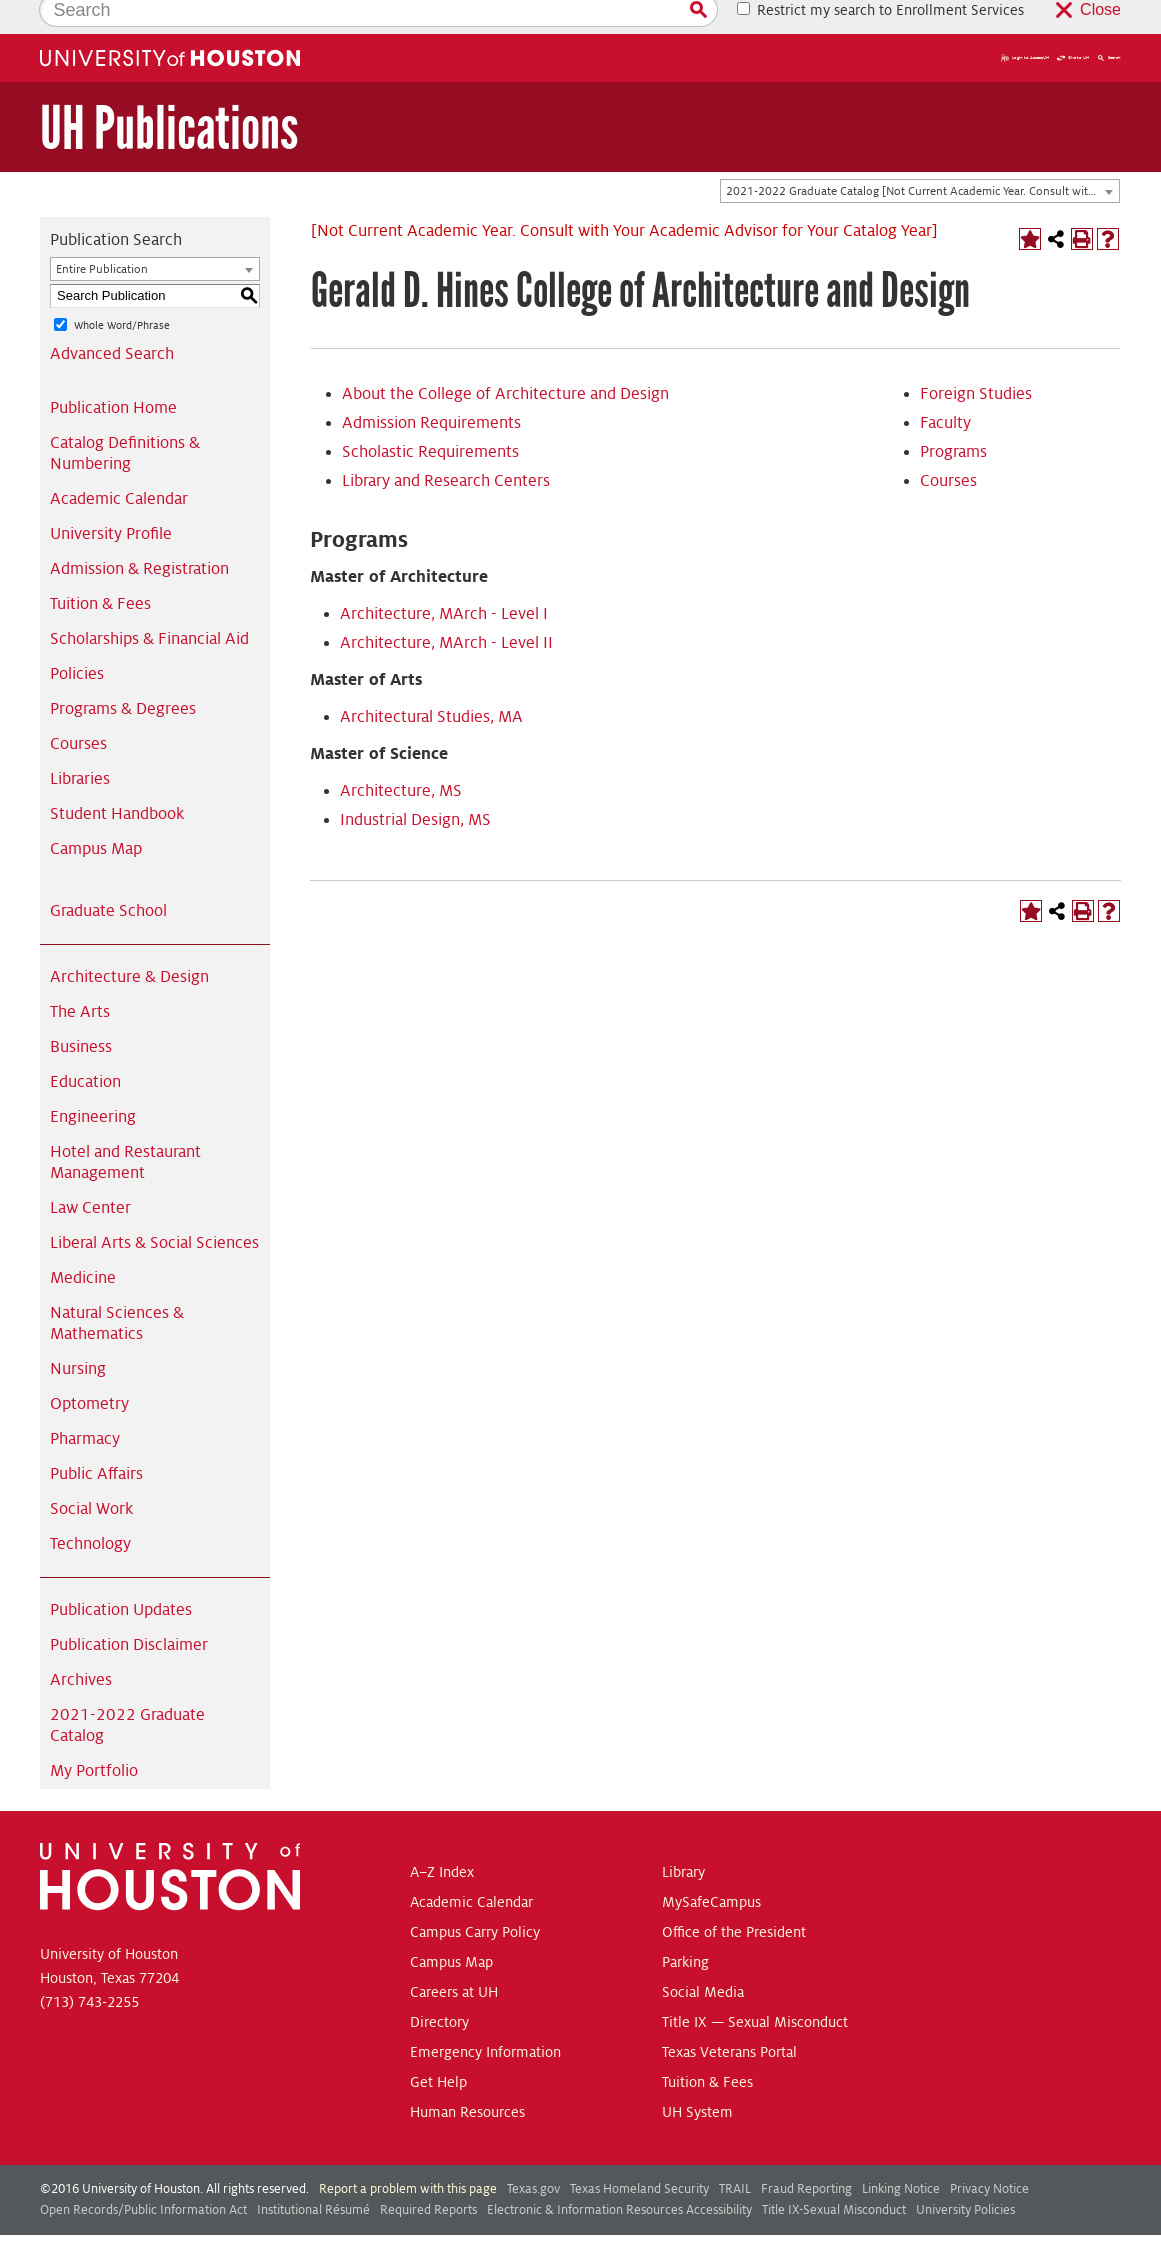 The width and height of the screenshot is (1161, 2245). What do you see at coordinates (89, 1370) in the screenshot?
I see `Optometry` at bounding box center [89, 1370].